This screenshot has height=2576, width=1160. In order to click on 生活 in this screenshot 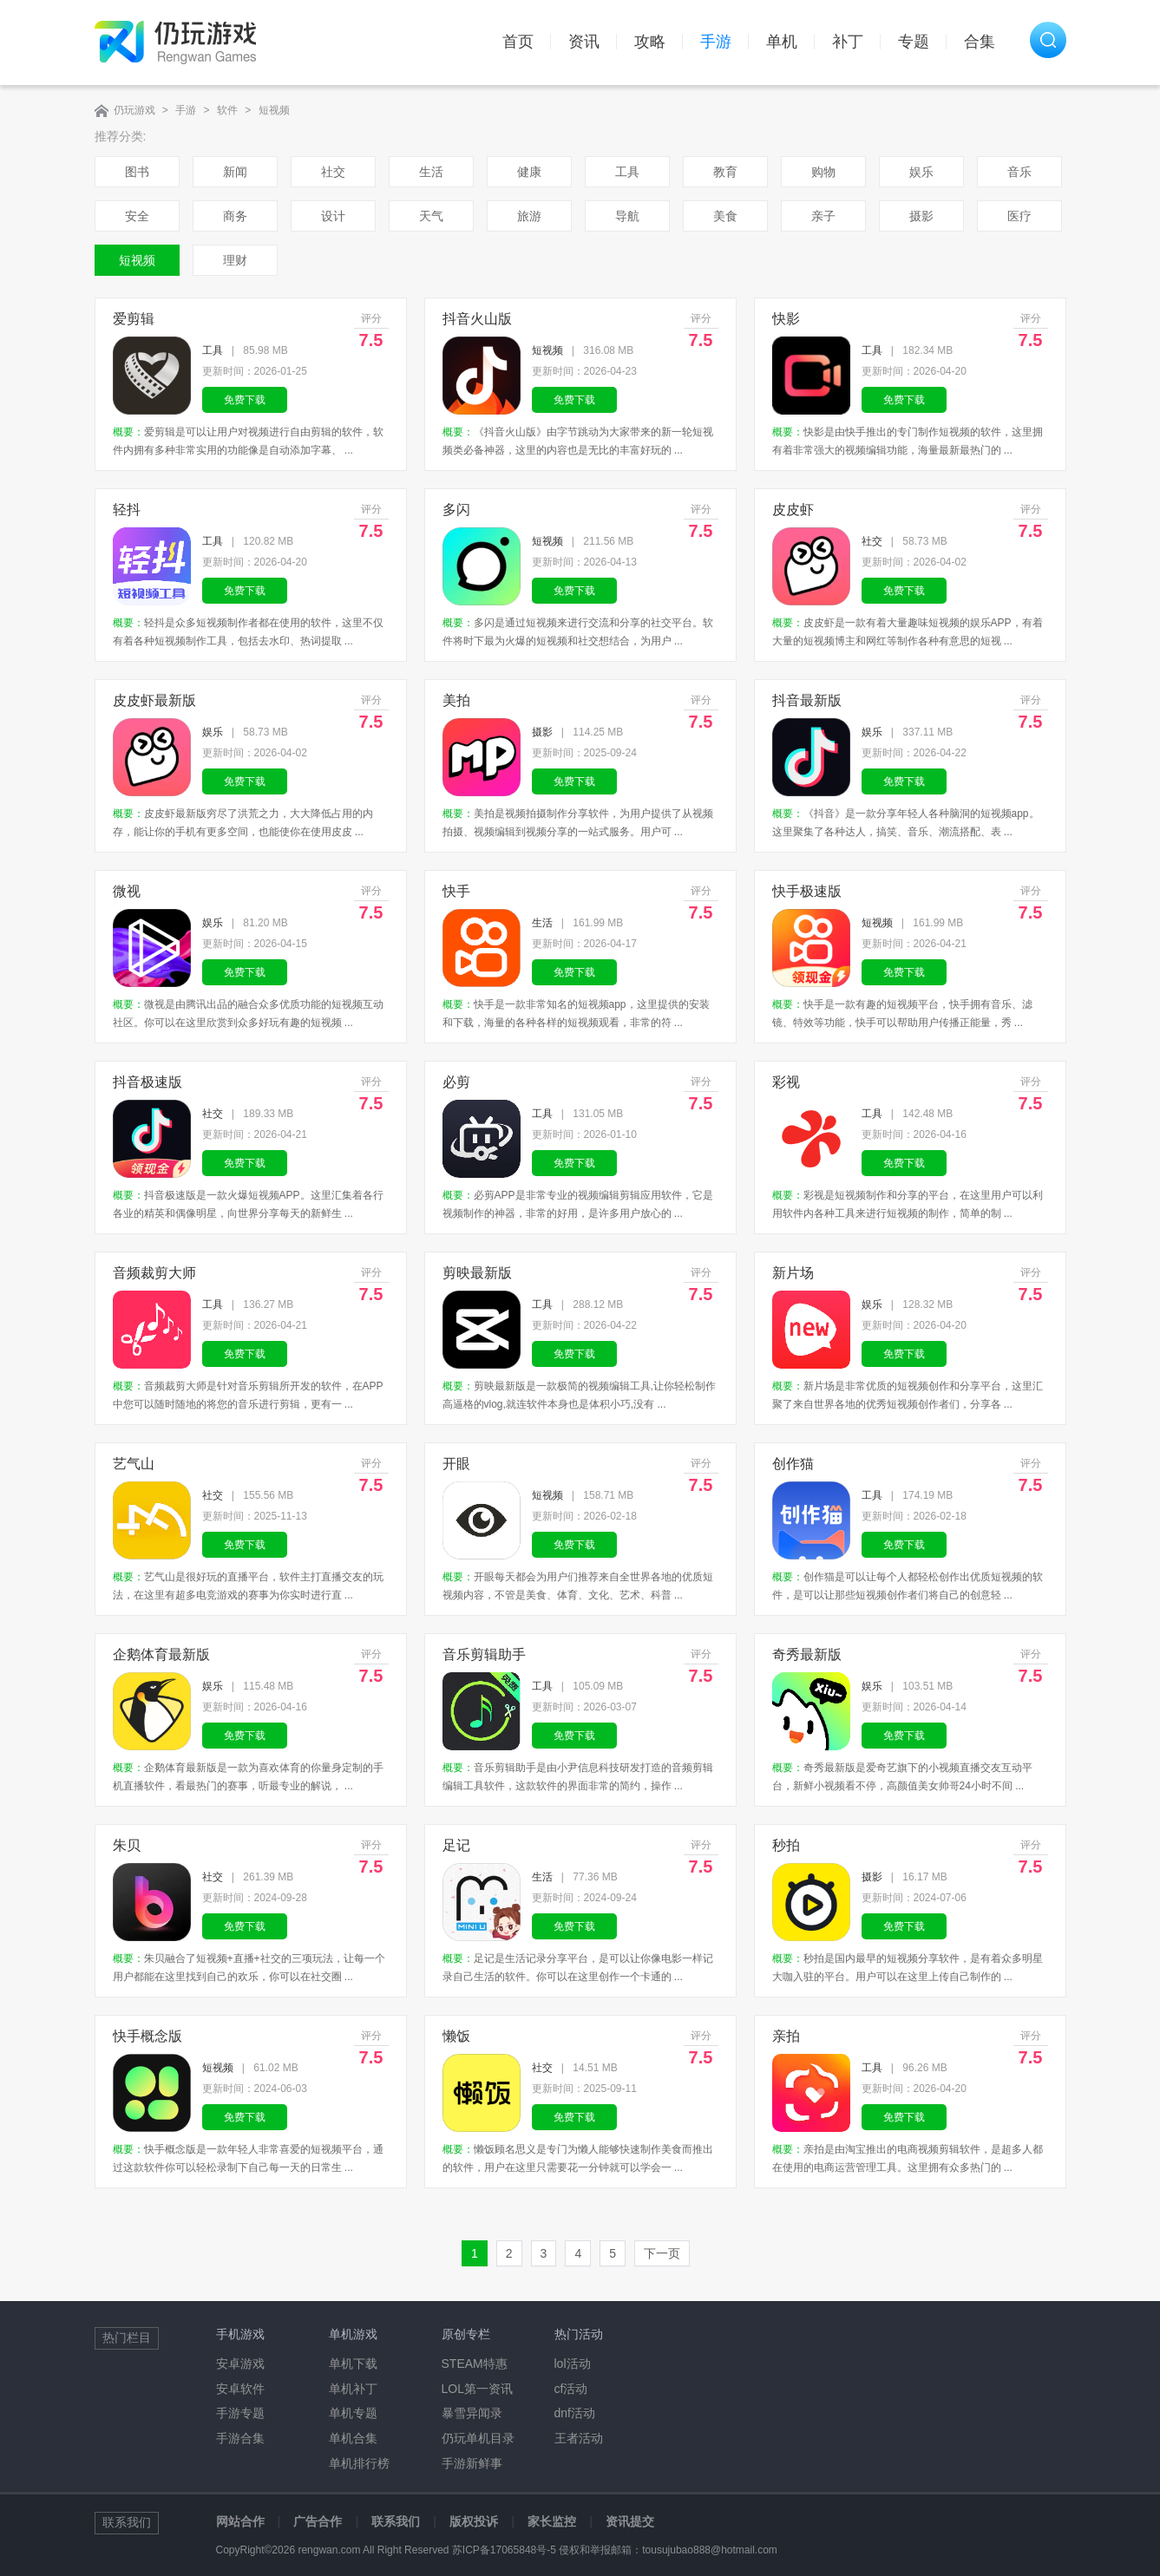, I will do `click(431, 172)`.